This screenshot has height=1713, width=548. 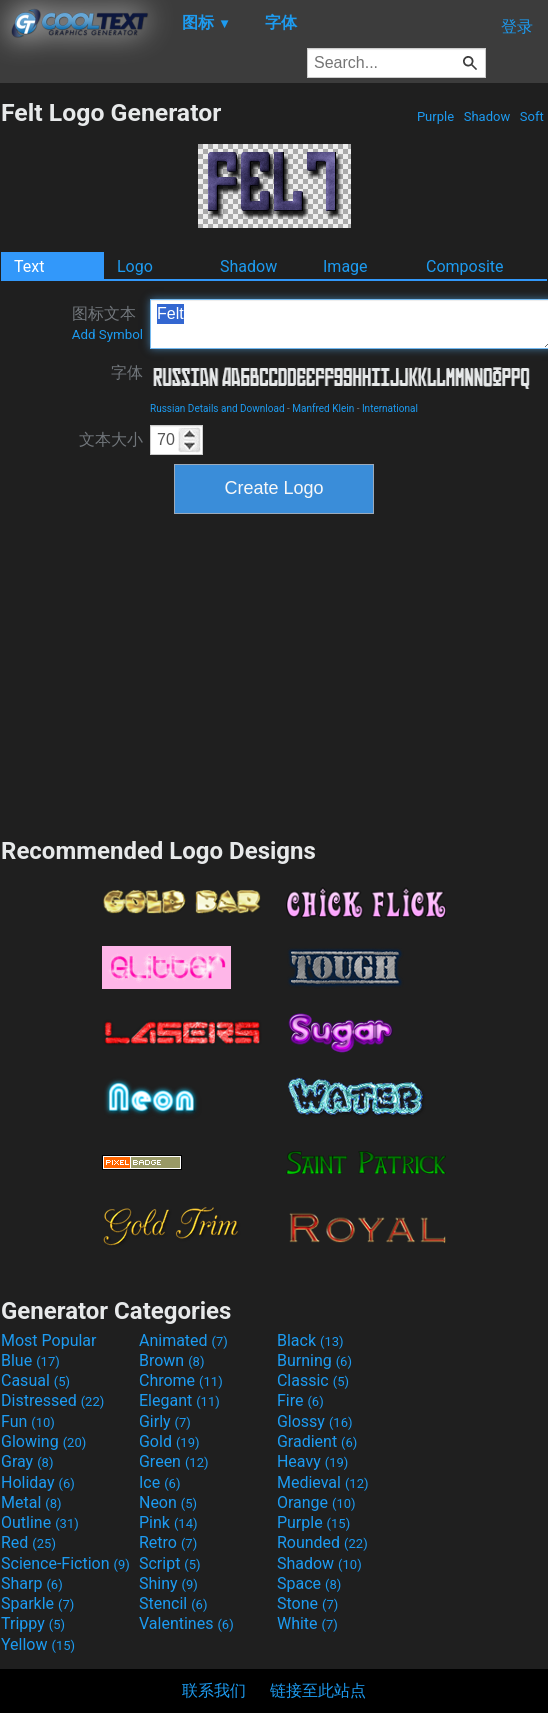 I want to click on Ice, so click(x=159, y=1482).